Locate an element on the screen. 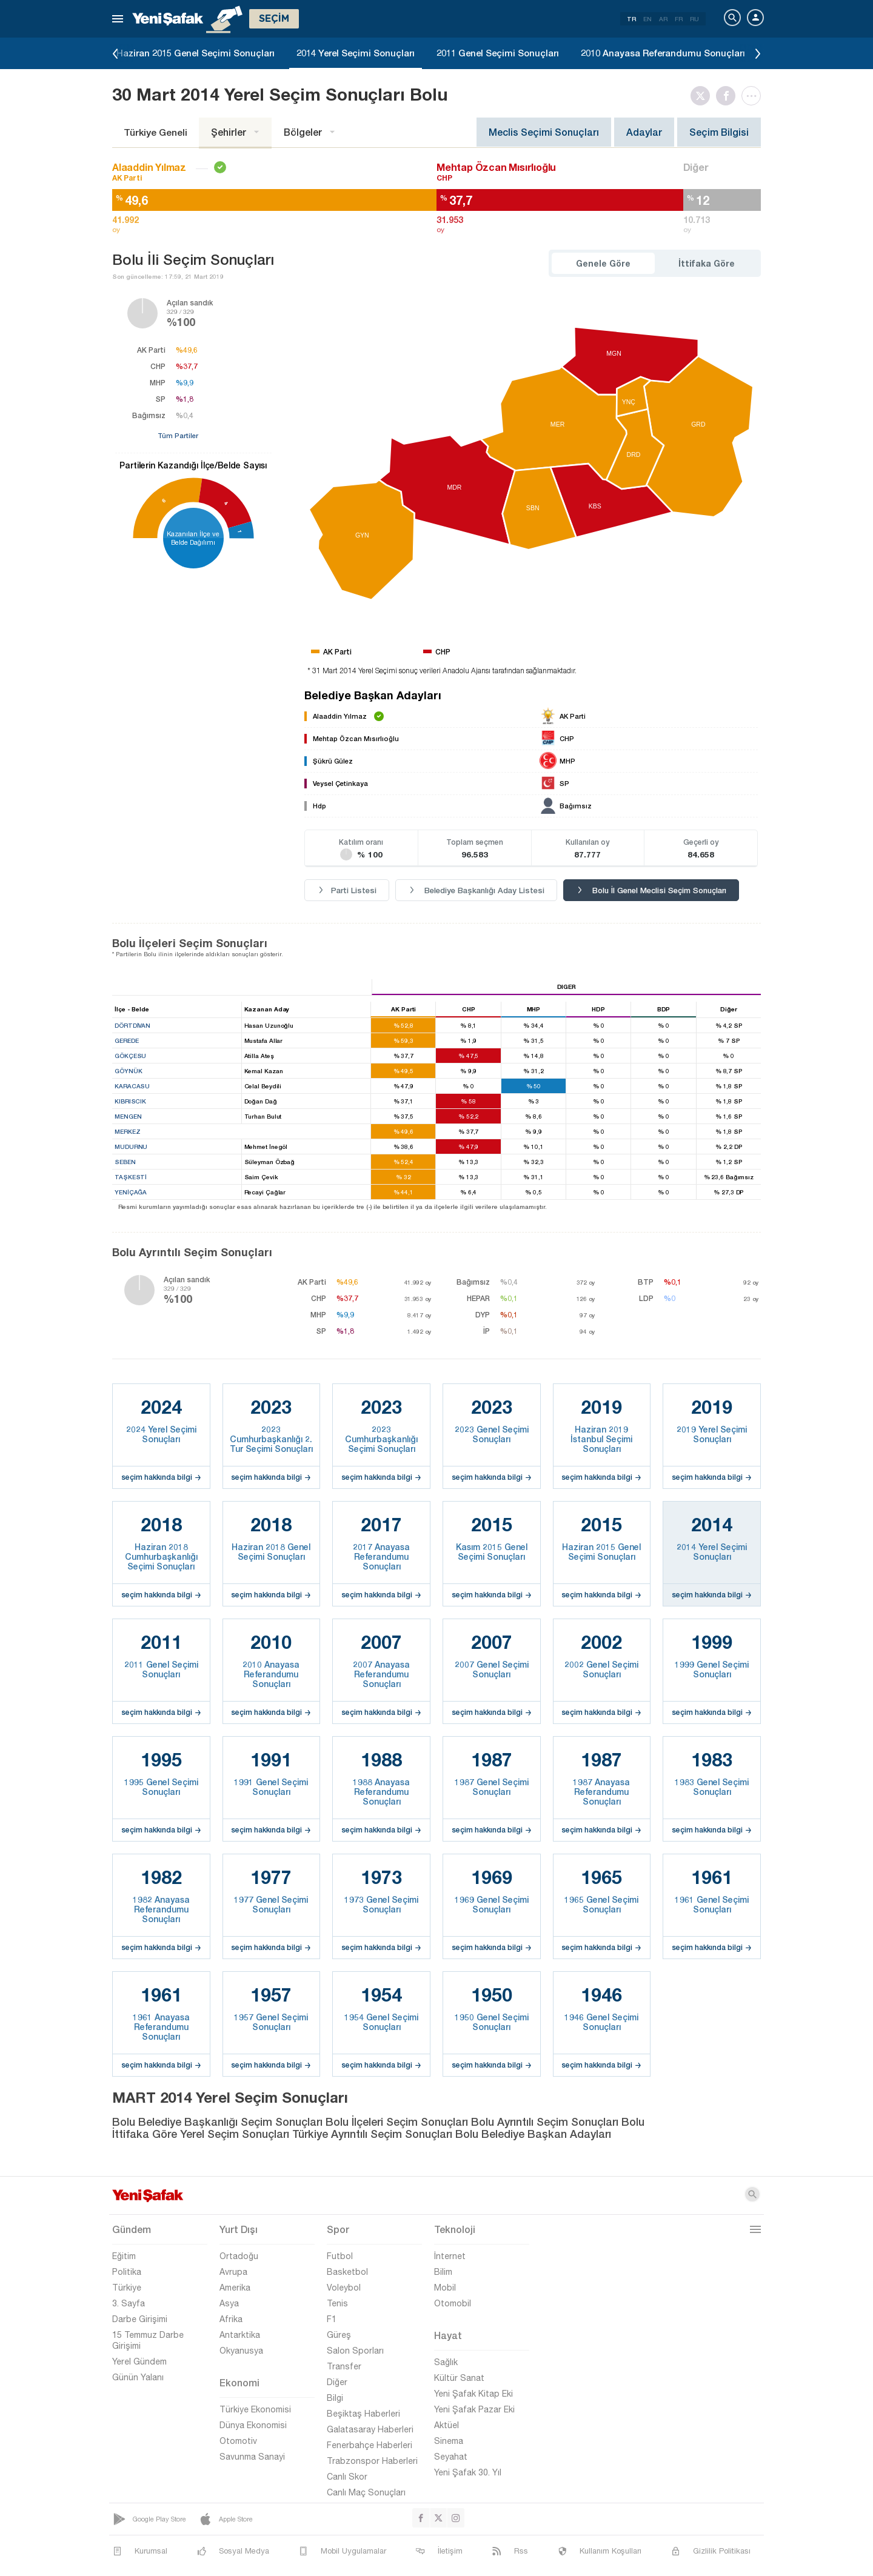  EN is located at coordinates (647, 18).